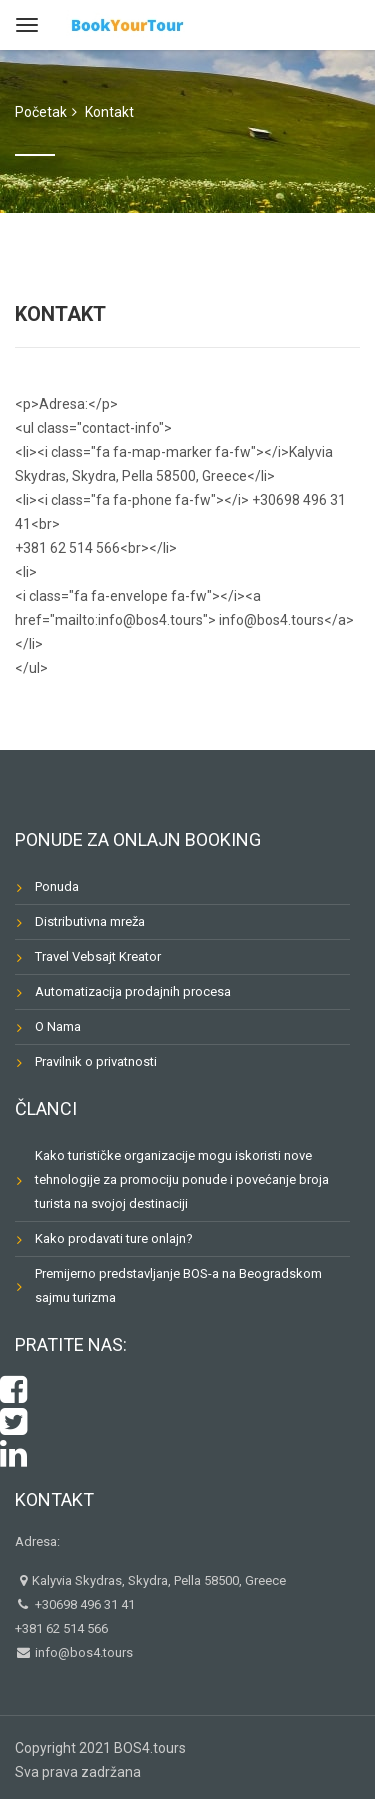 The width and height of the screenshot is (375, 1799). I want to click on info@bos4.tours, so click(82, 1652).